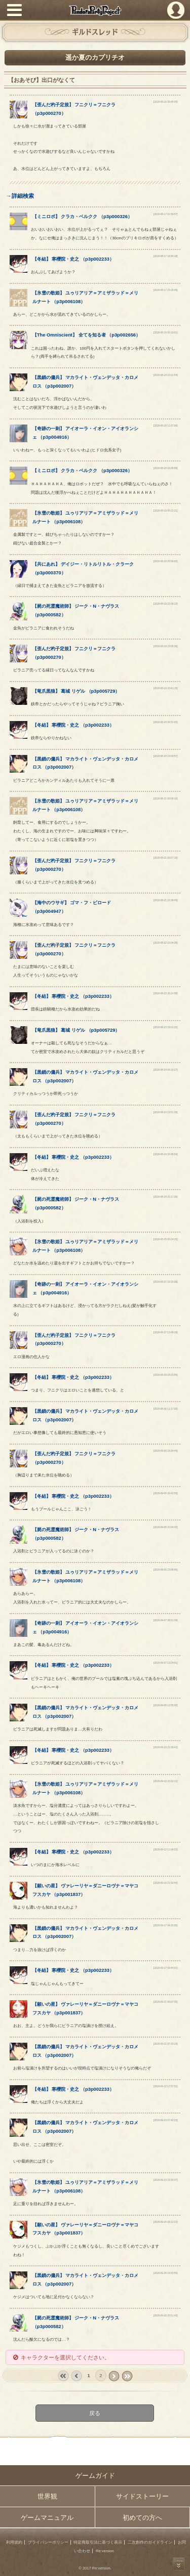 The image size is (190, 2576). What do you see at coordinates (105, 2551) in the screenshot?
I see `Re:version` at bounding box center [105, 2551].